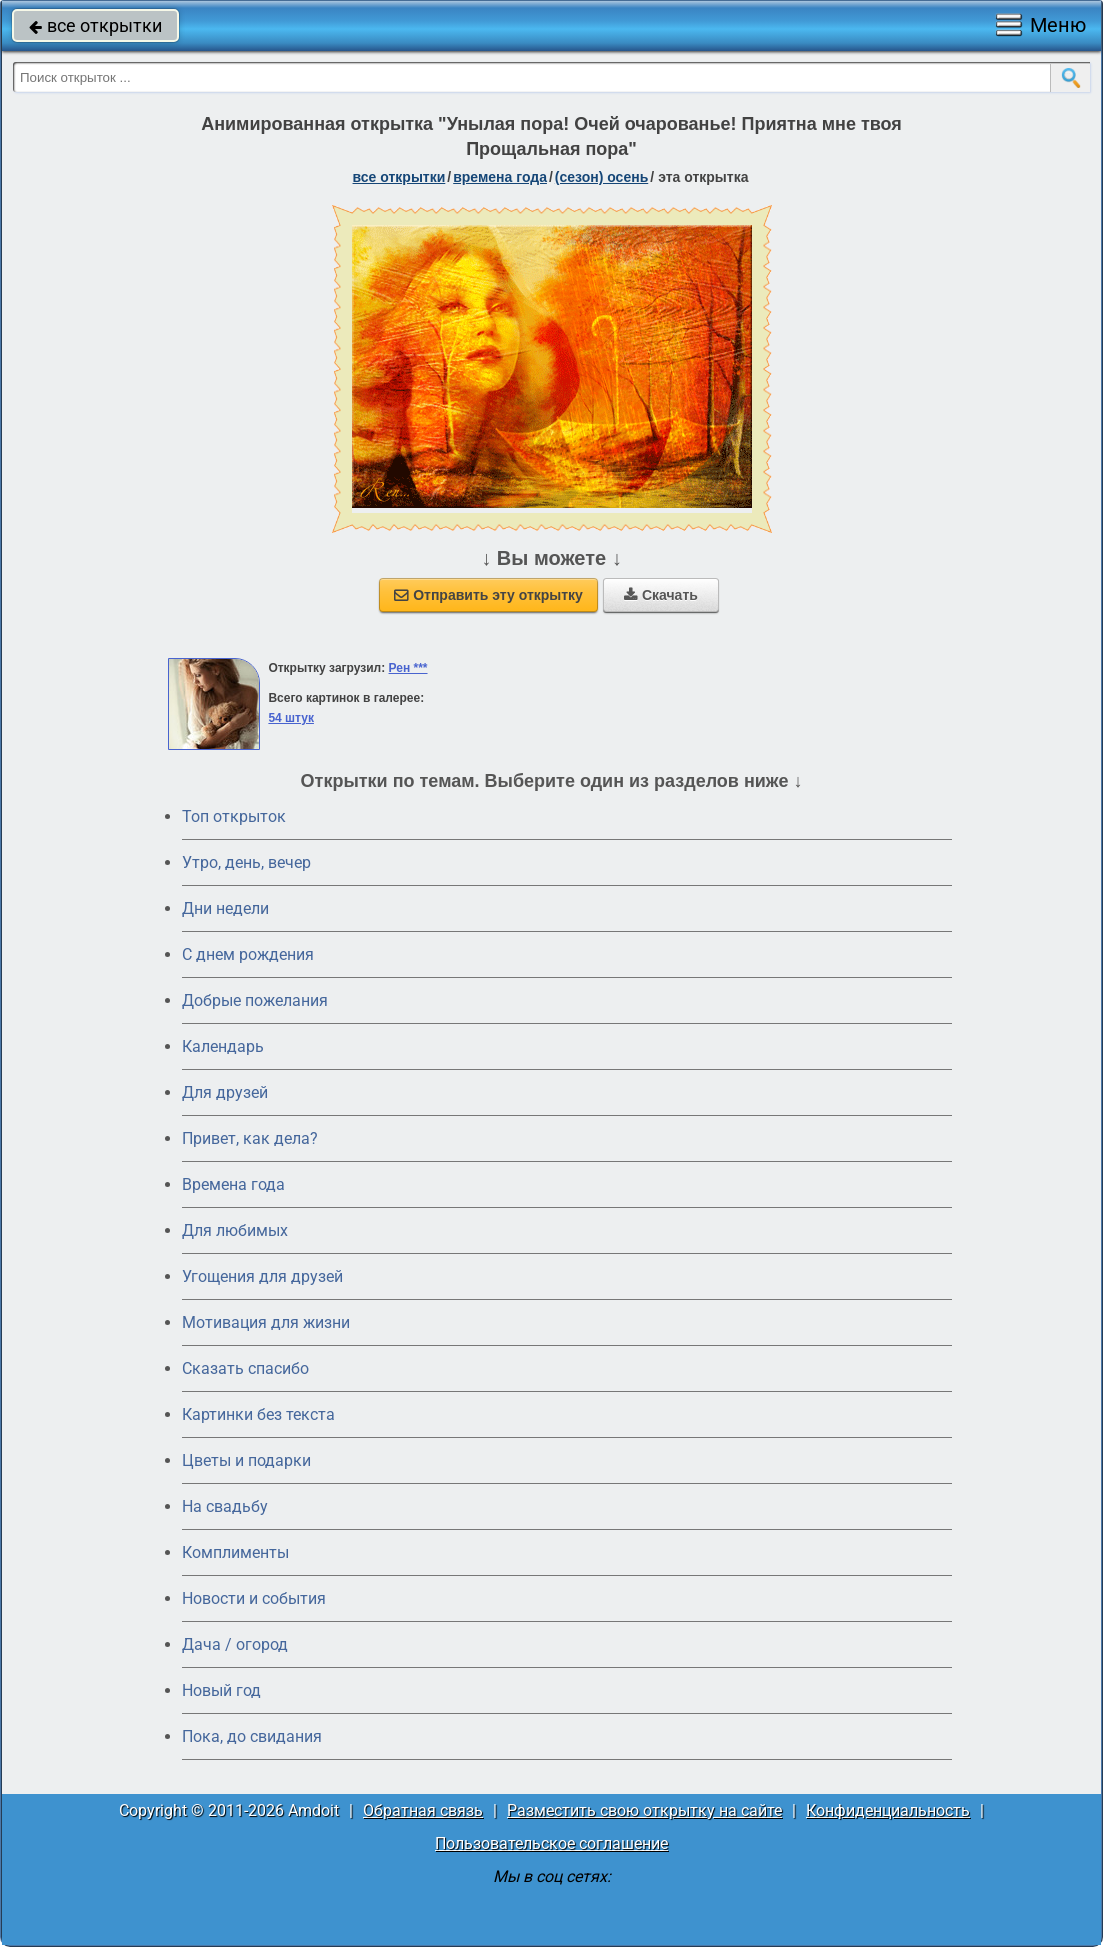  I want to click on Утро, день, вечер, so click(246, 862).